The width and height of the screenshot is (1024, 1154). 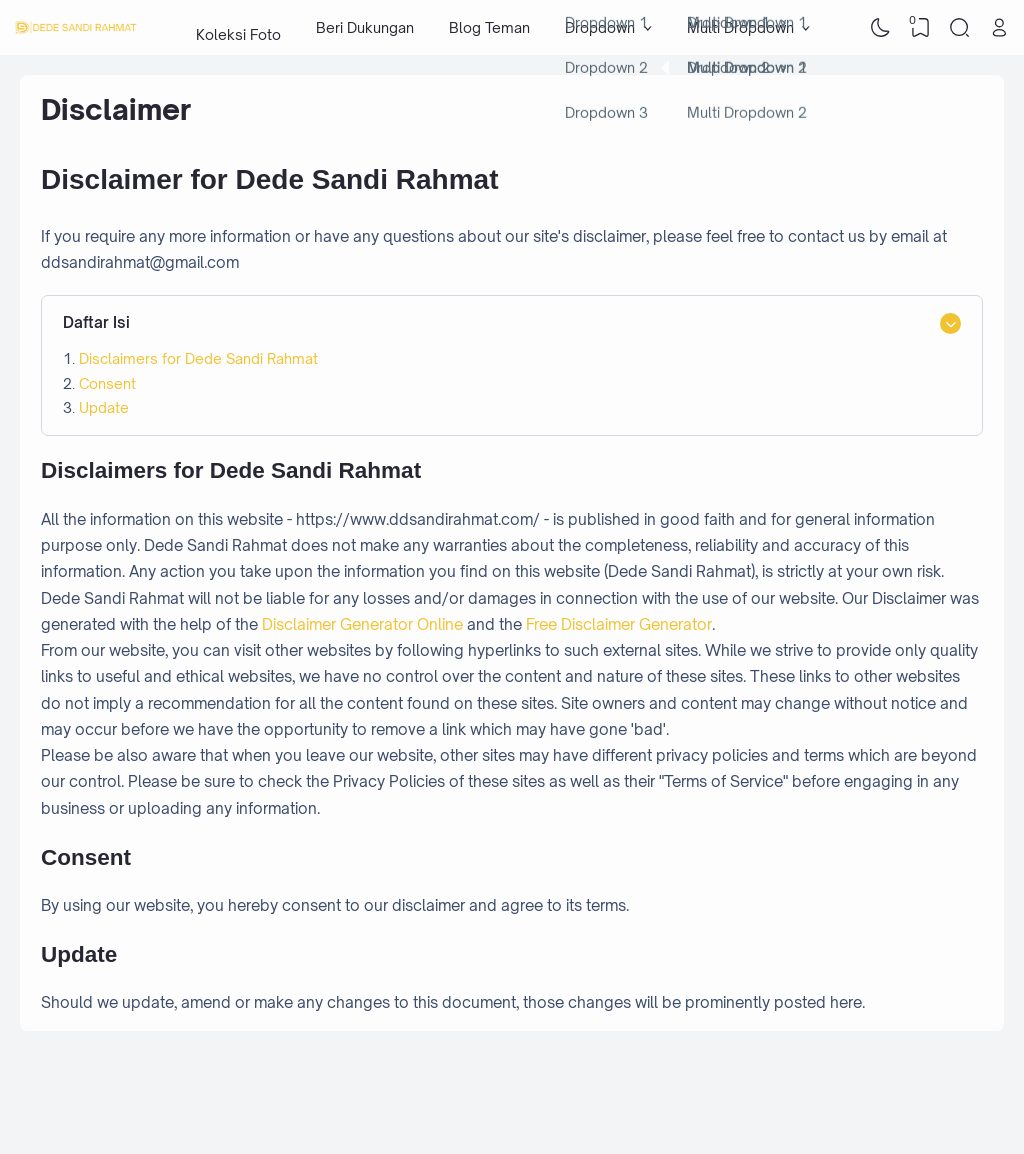 What do you see at coordinates (960, 28) in the screenshot?
I see `[Search]` at bounding box center [960, 28].